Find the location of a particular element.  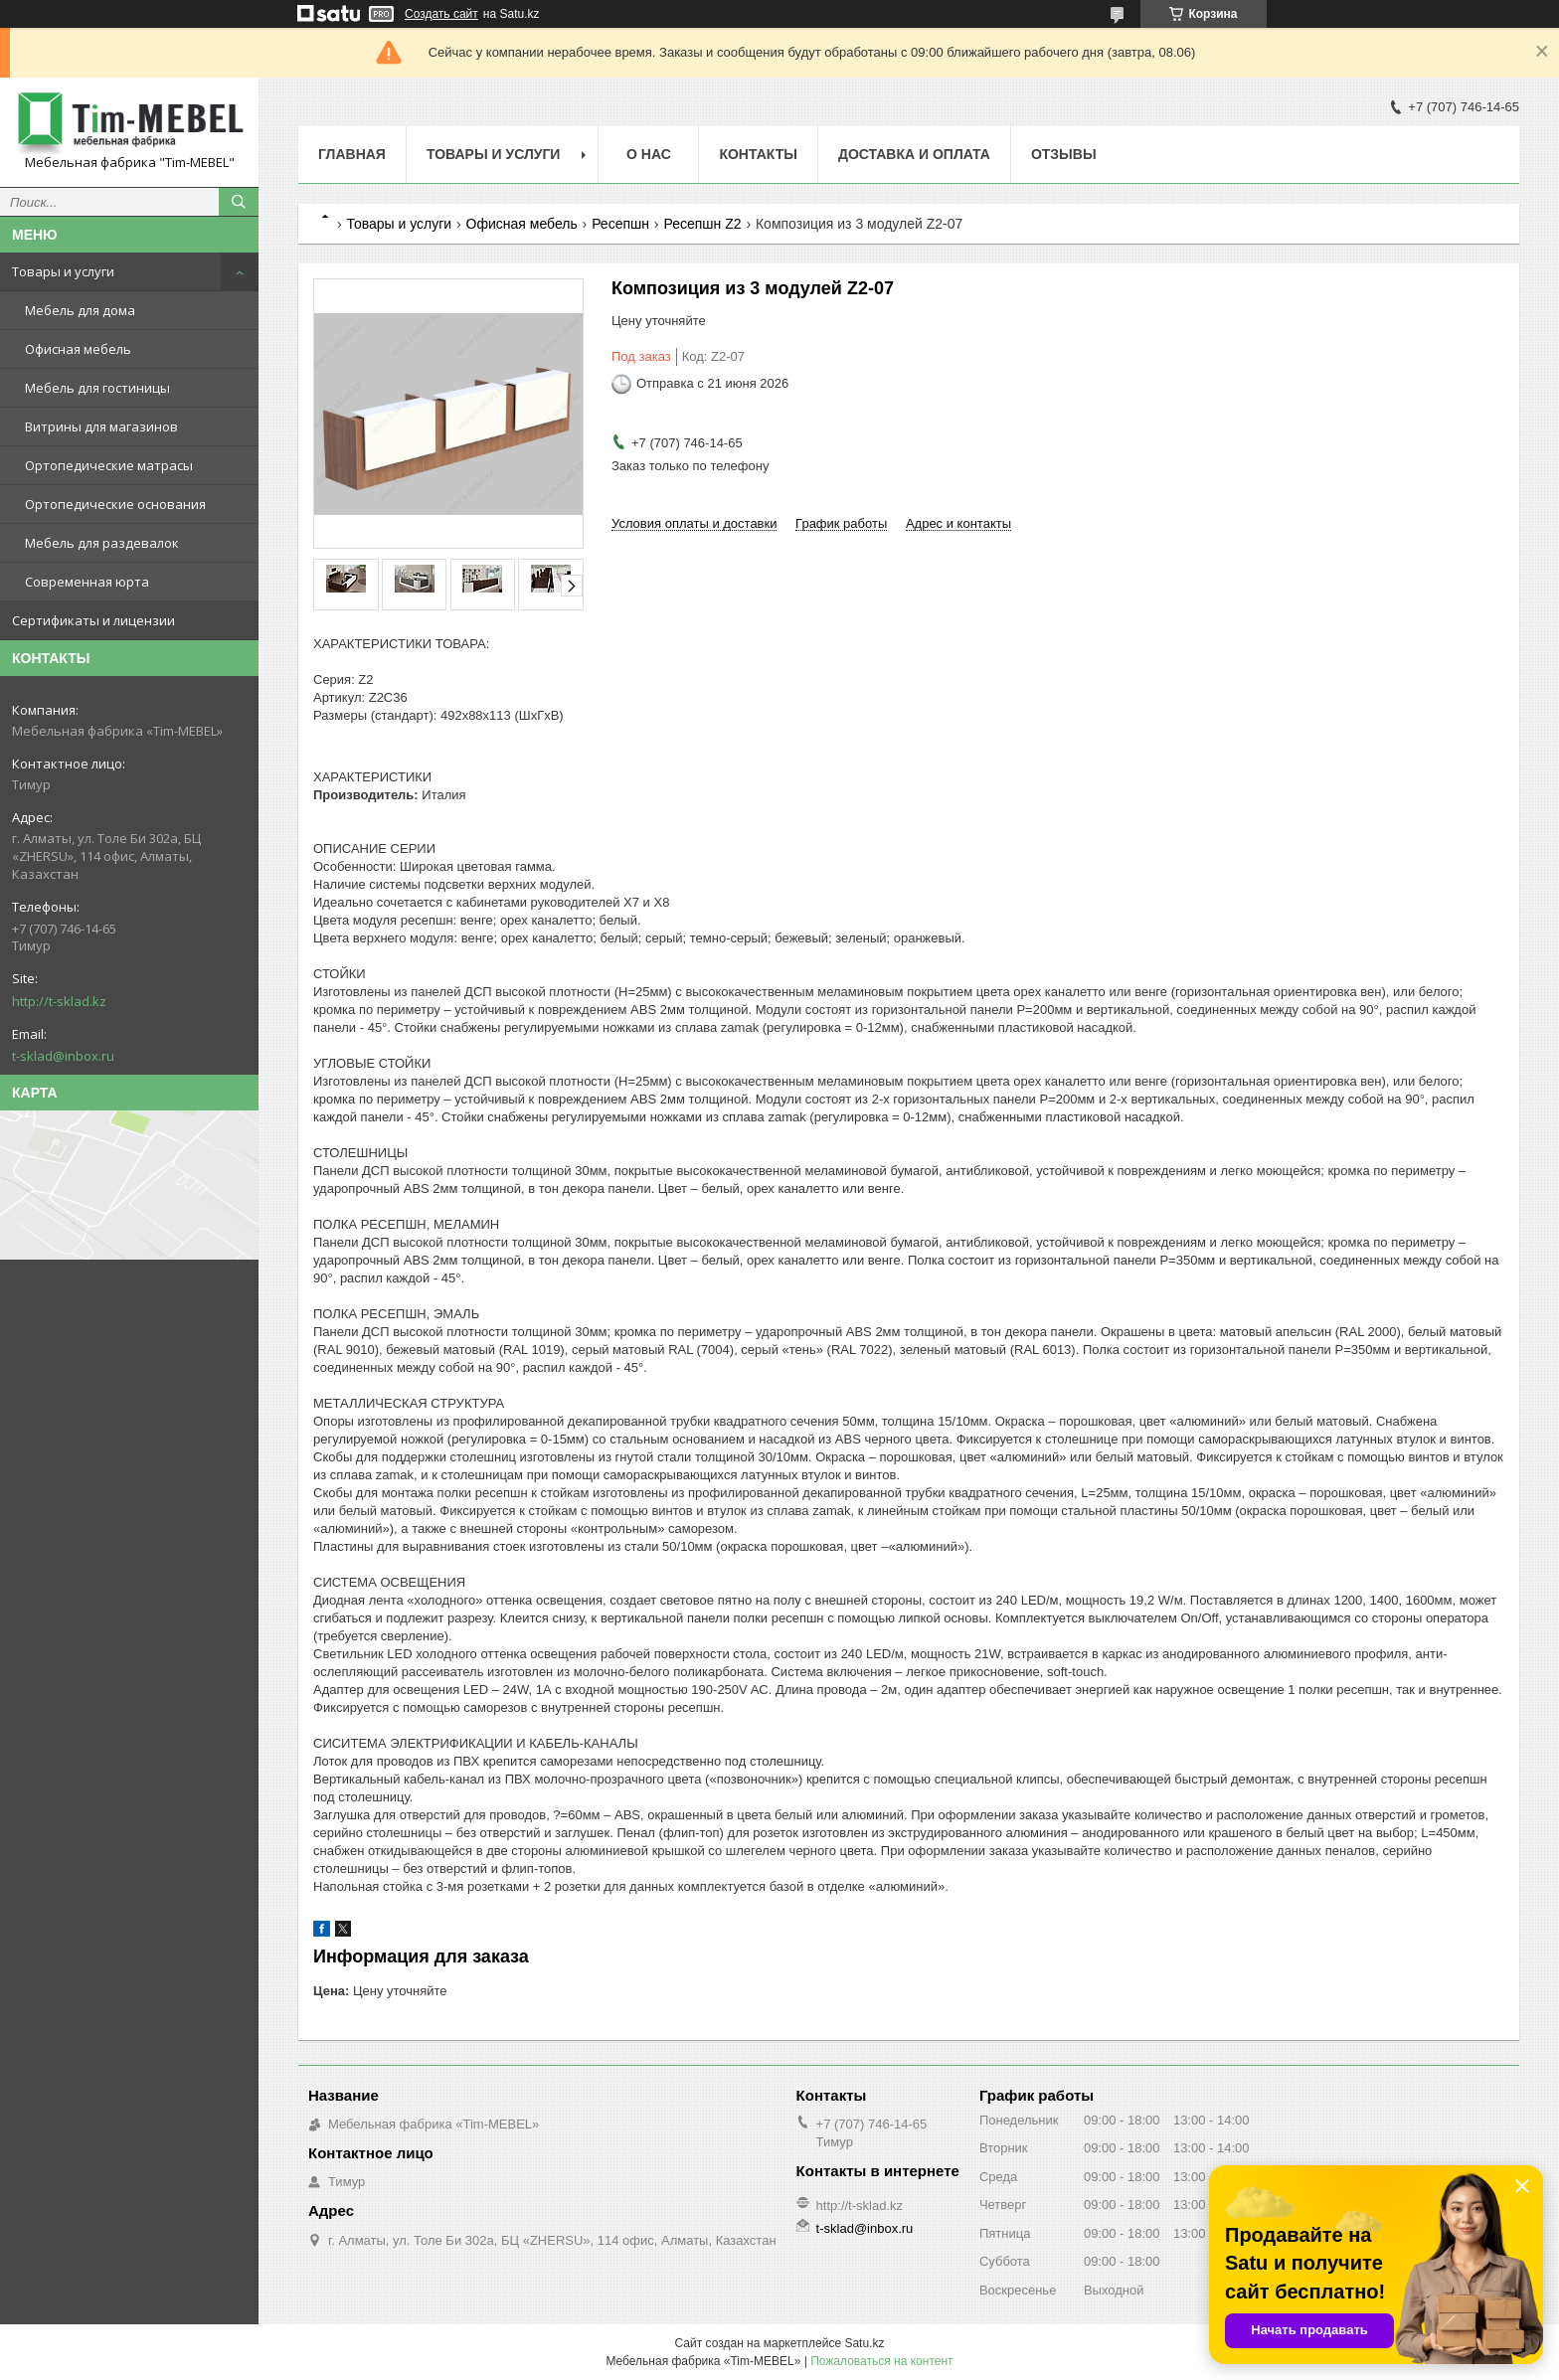

[Искать] is located at coordinates (239, 202).